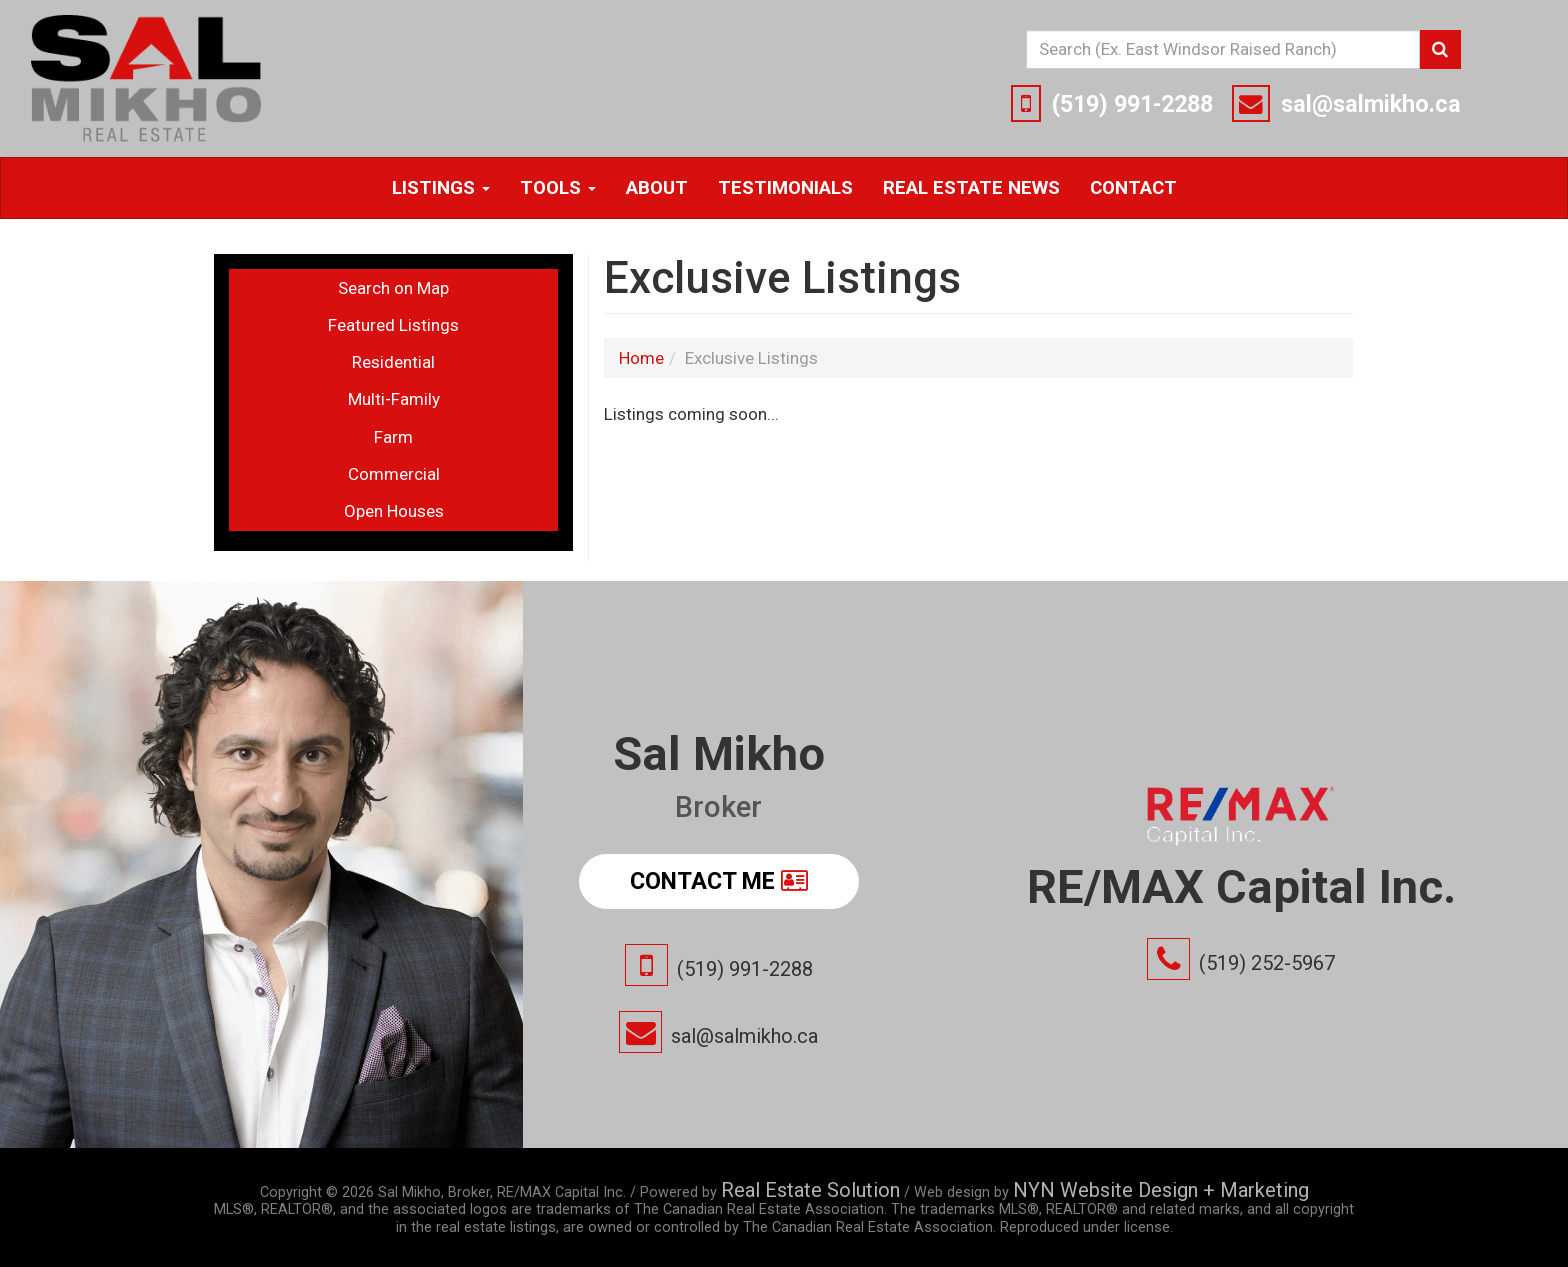 This screenshot has width=1568, height=1267. What do you see at coordinates (810, 1190) in the screenshot?
I see `Real Estate Solution` at bounding box center [810, 1190].